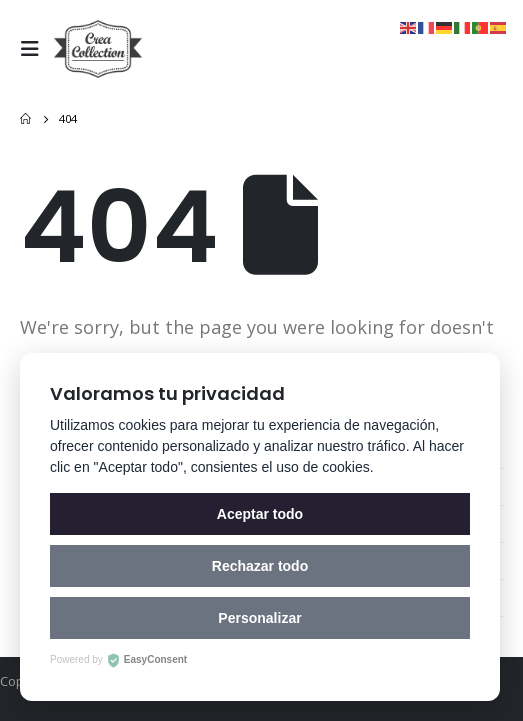  Describe the element at coordinates (260, 514) in the screenshot. I see `Aceptar todo` at that location.